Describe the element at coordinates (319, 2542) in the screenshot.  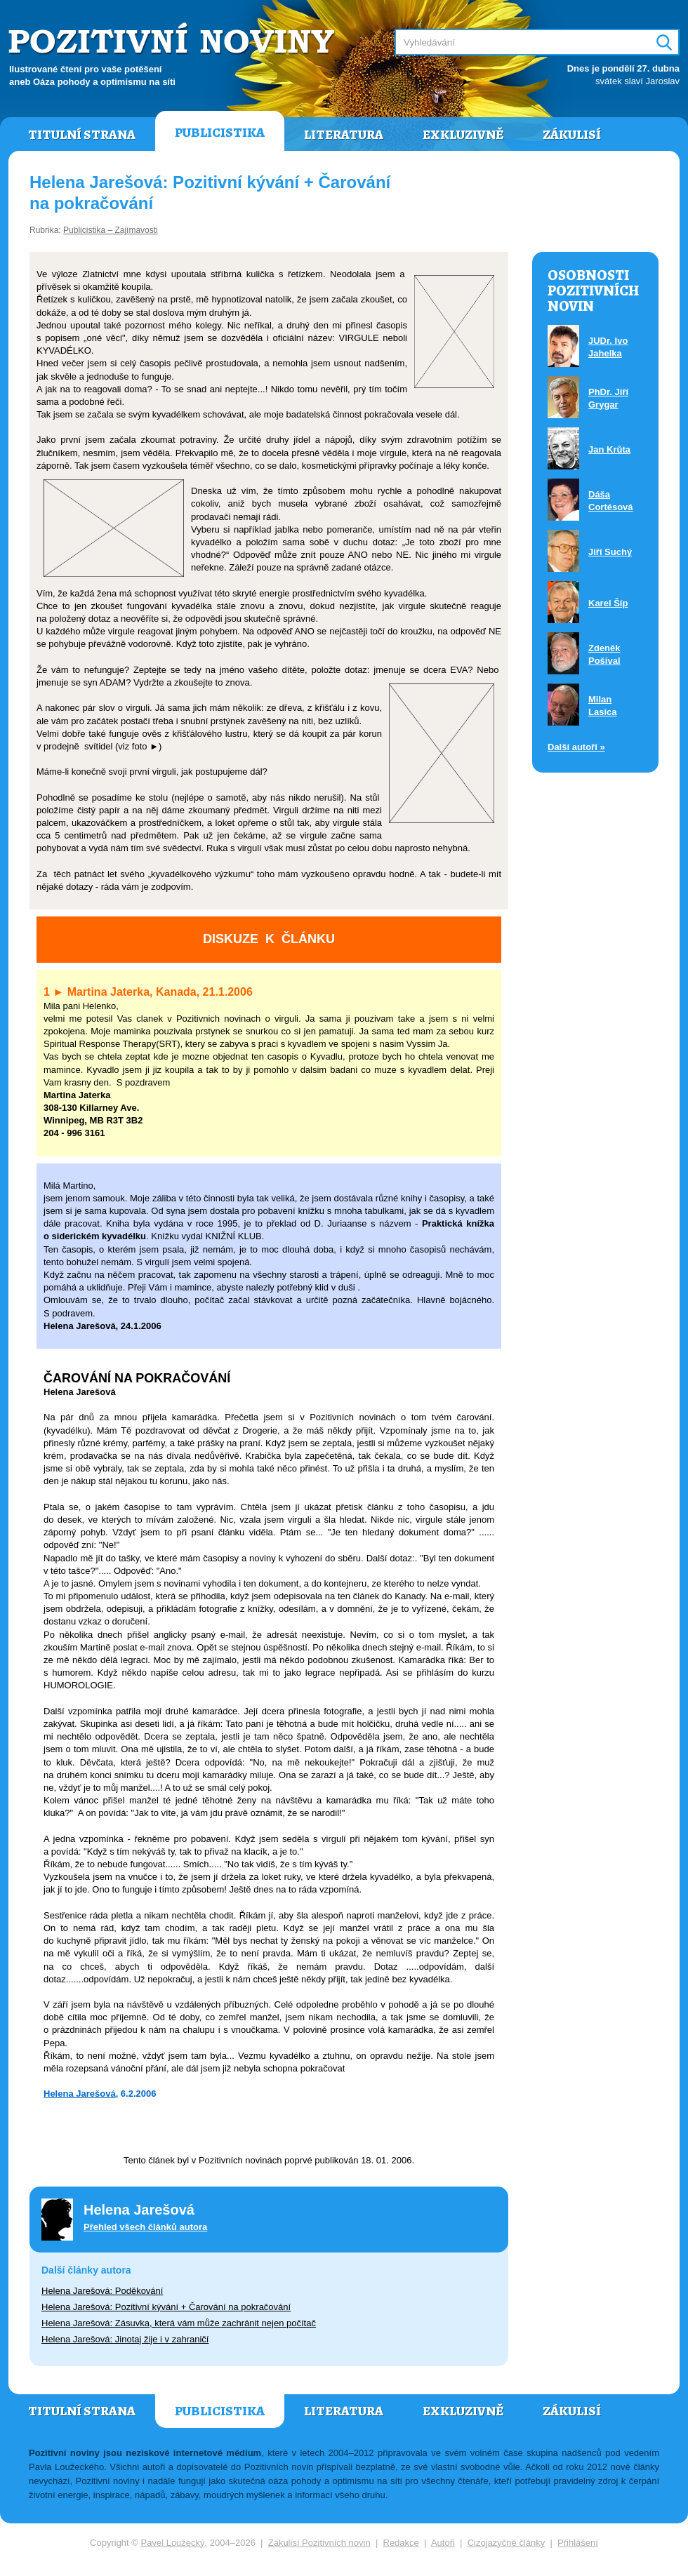
I see `Zákulisí Pozitivních novin` at that location.